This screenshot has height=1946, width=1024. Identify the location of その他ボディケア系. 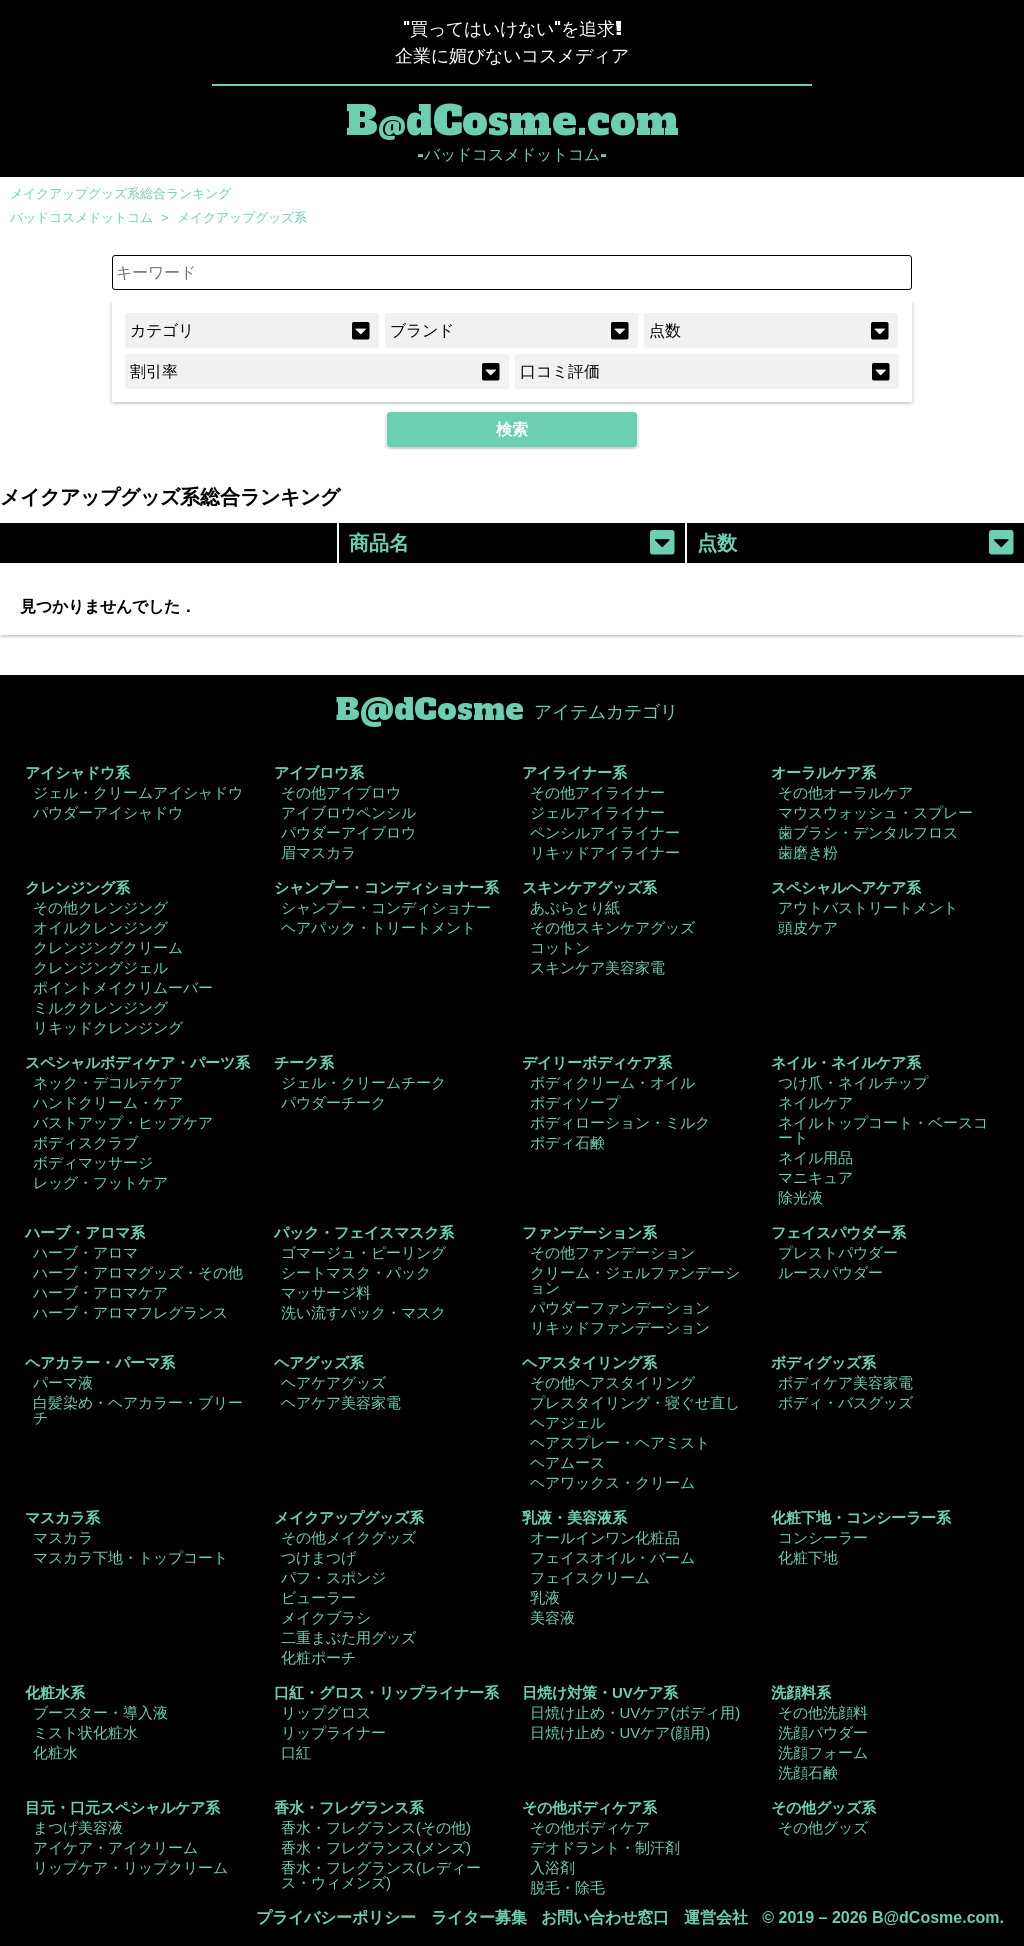
(589, 1807).